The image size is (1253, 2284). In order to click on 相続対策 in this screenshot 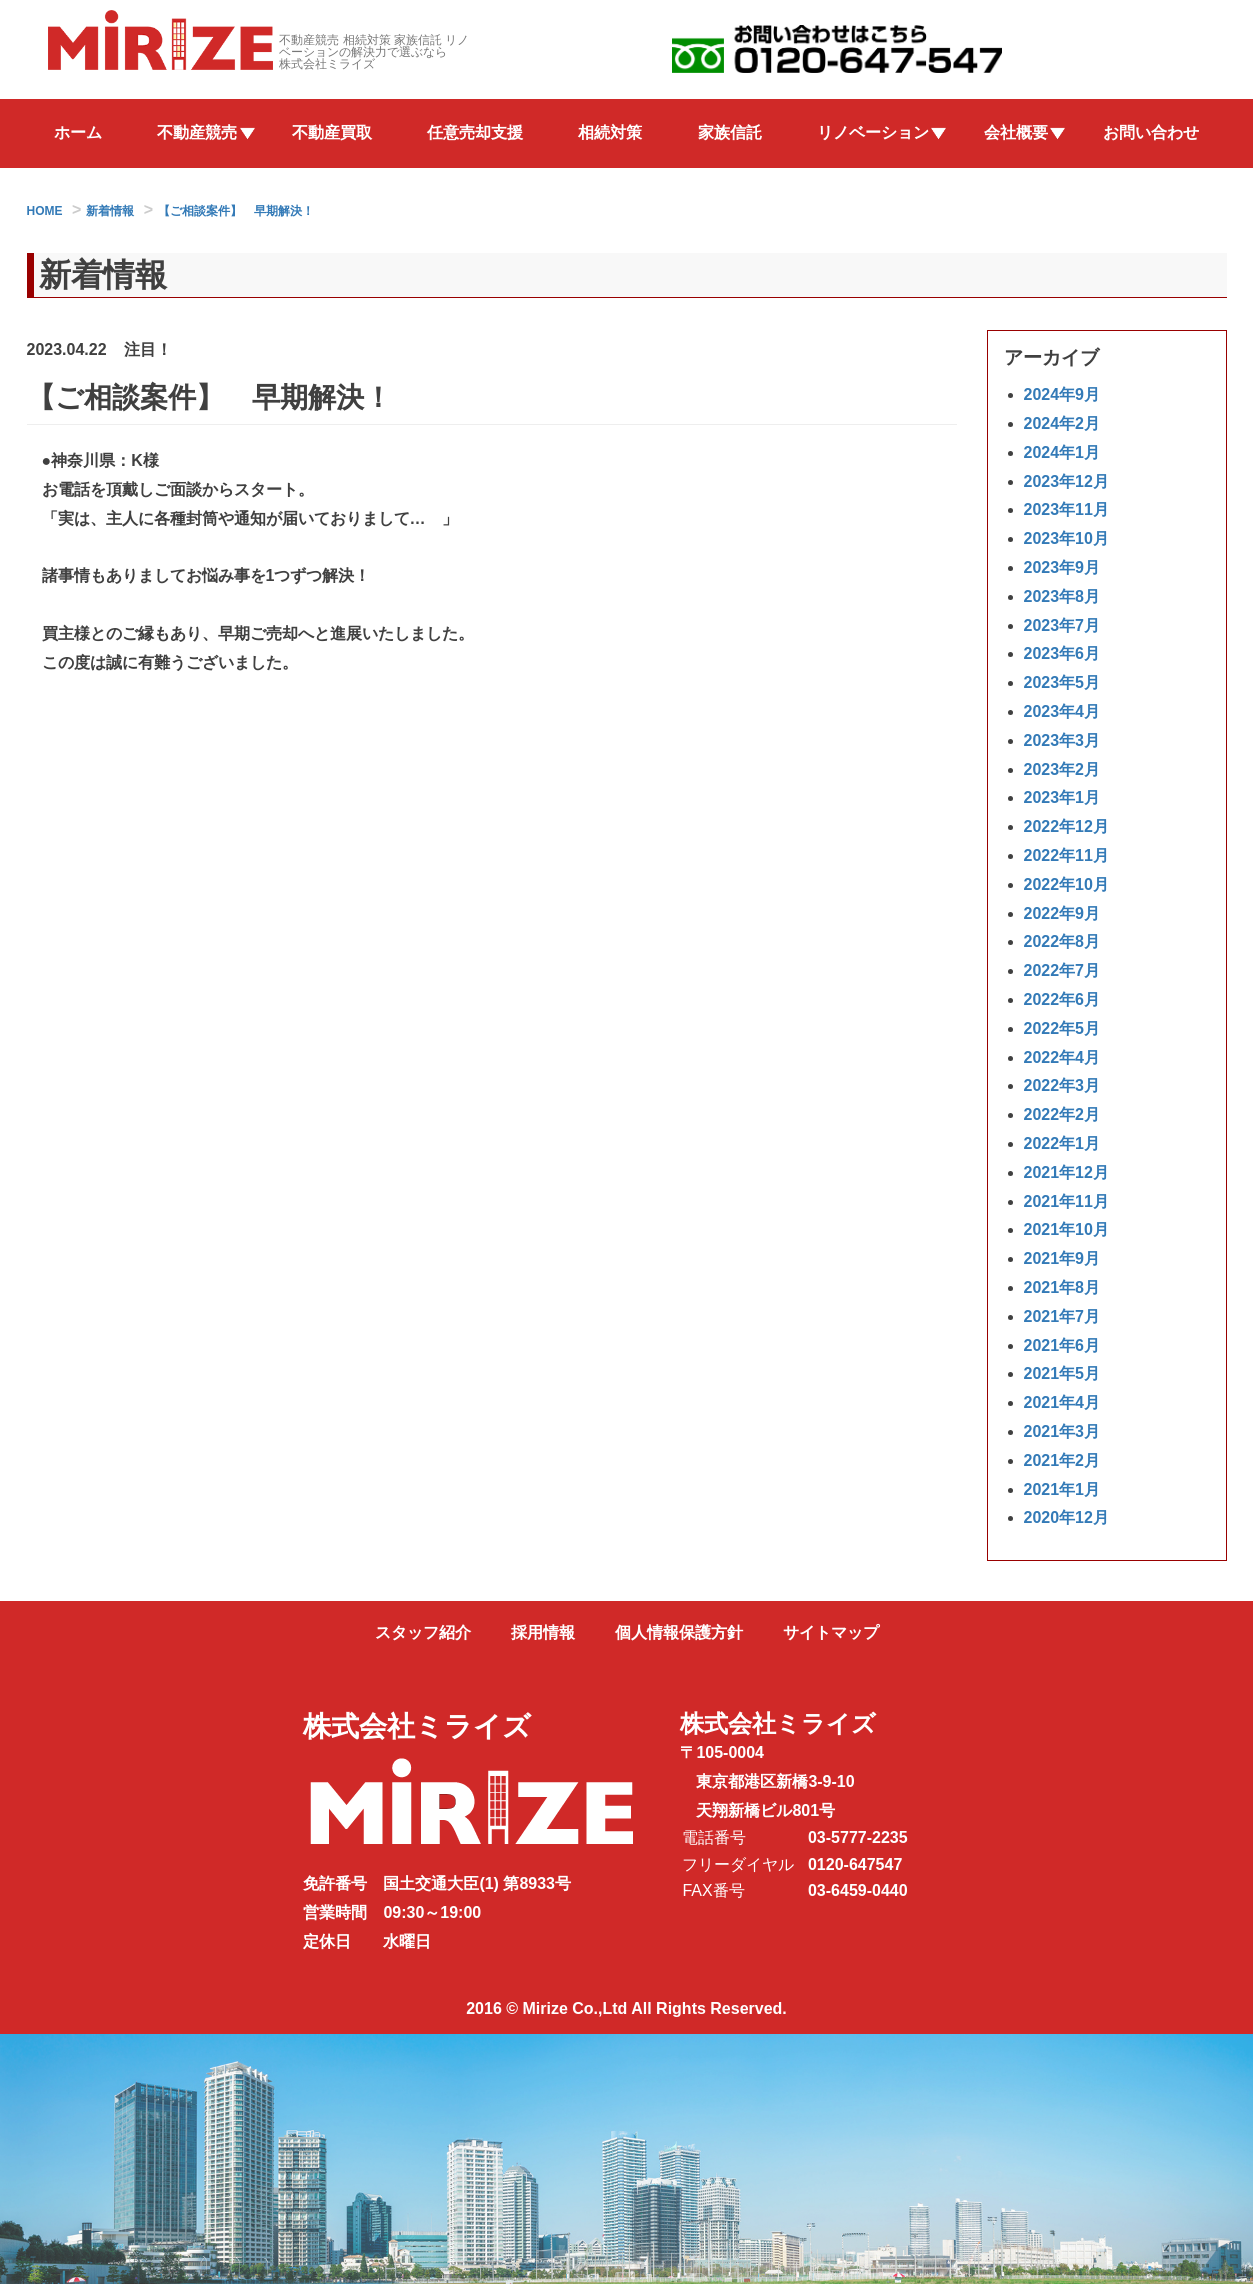, I will do `click(610, 132)`.